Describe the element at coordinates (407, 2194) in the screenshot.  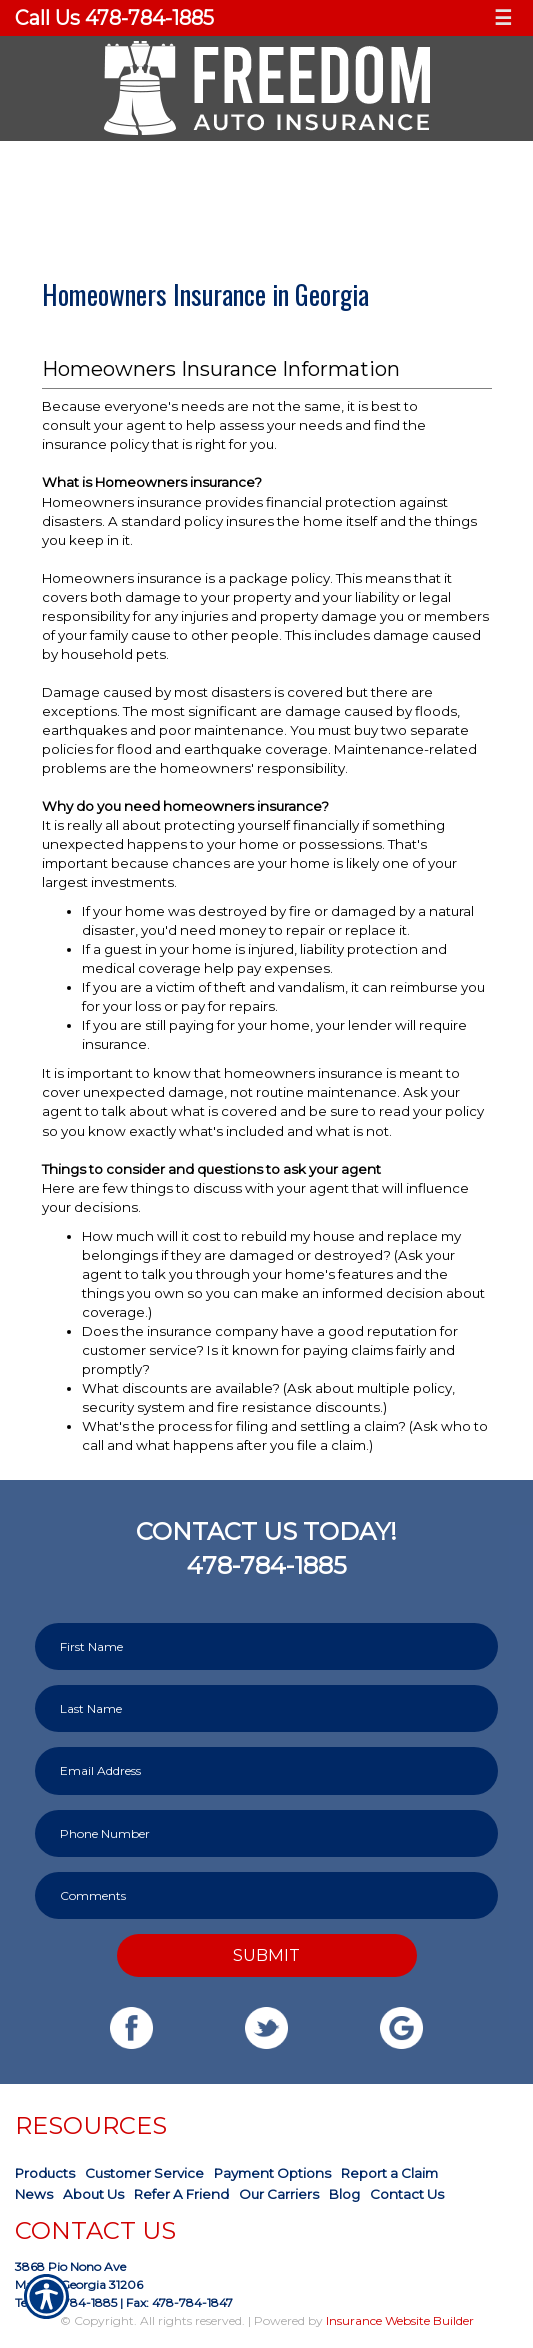
I see `Contact Us` at that location.